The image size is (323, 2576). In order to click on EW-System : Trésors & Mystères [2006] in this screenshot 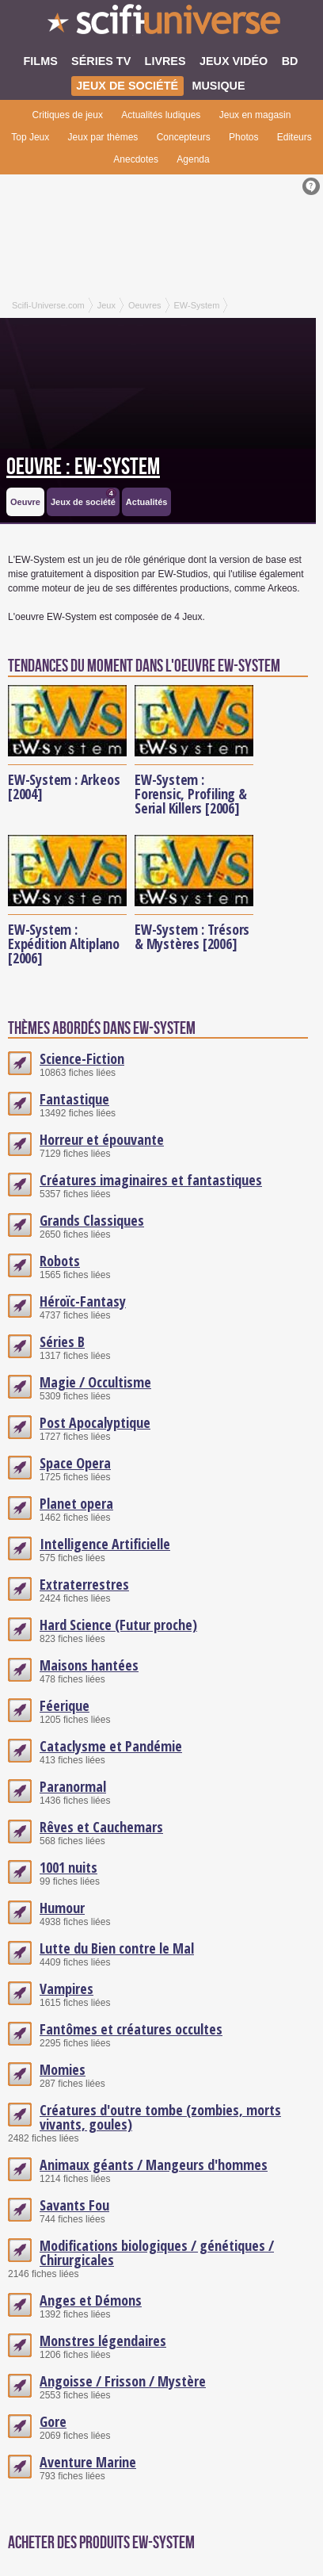, I will do `click(192, 936)`.